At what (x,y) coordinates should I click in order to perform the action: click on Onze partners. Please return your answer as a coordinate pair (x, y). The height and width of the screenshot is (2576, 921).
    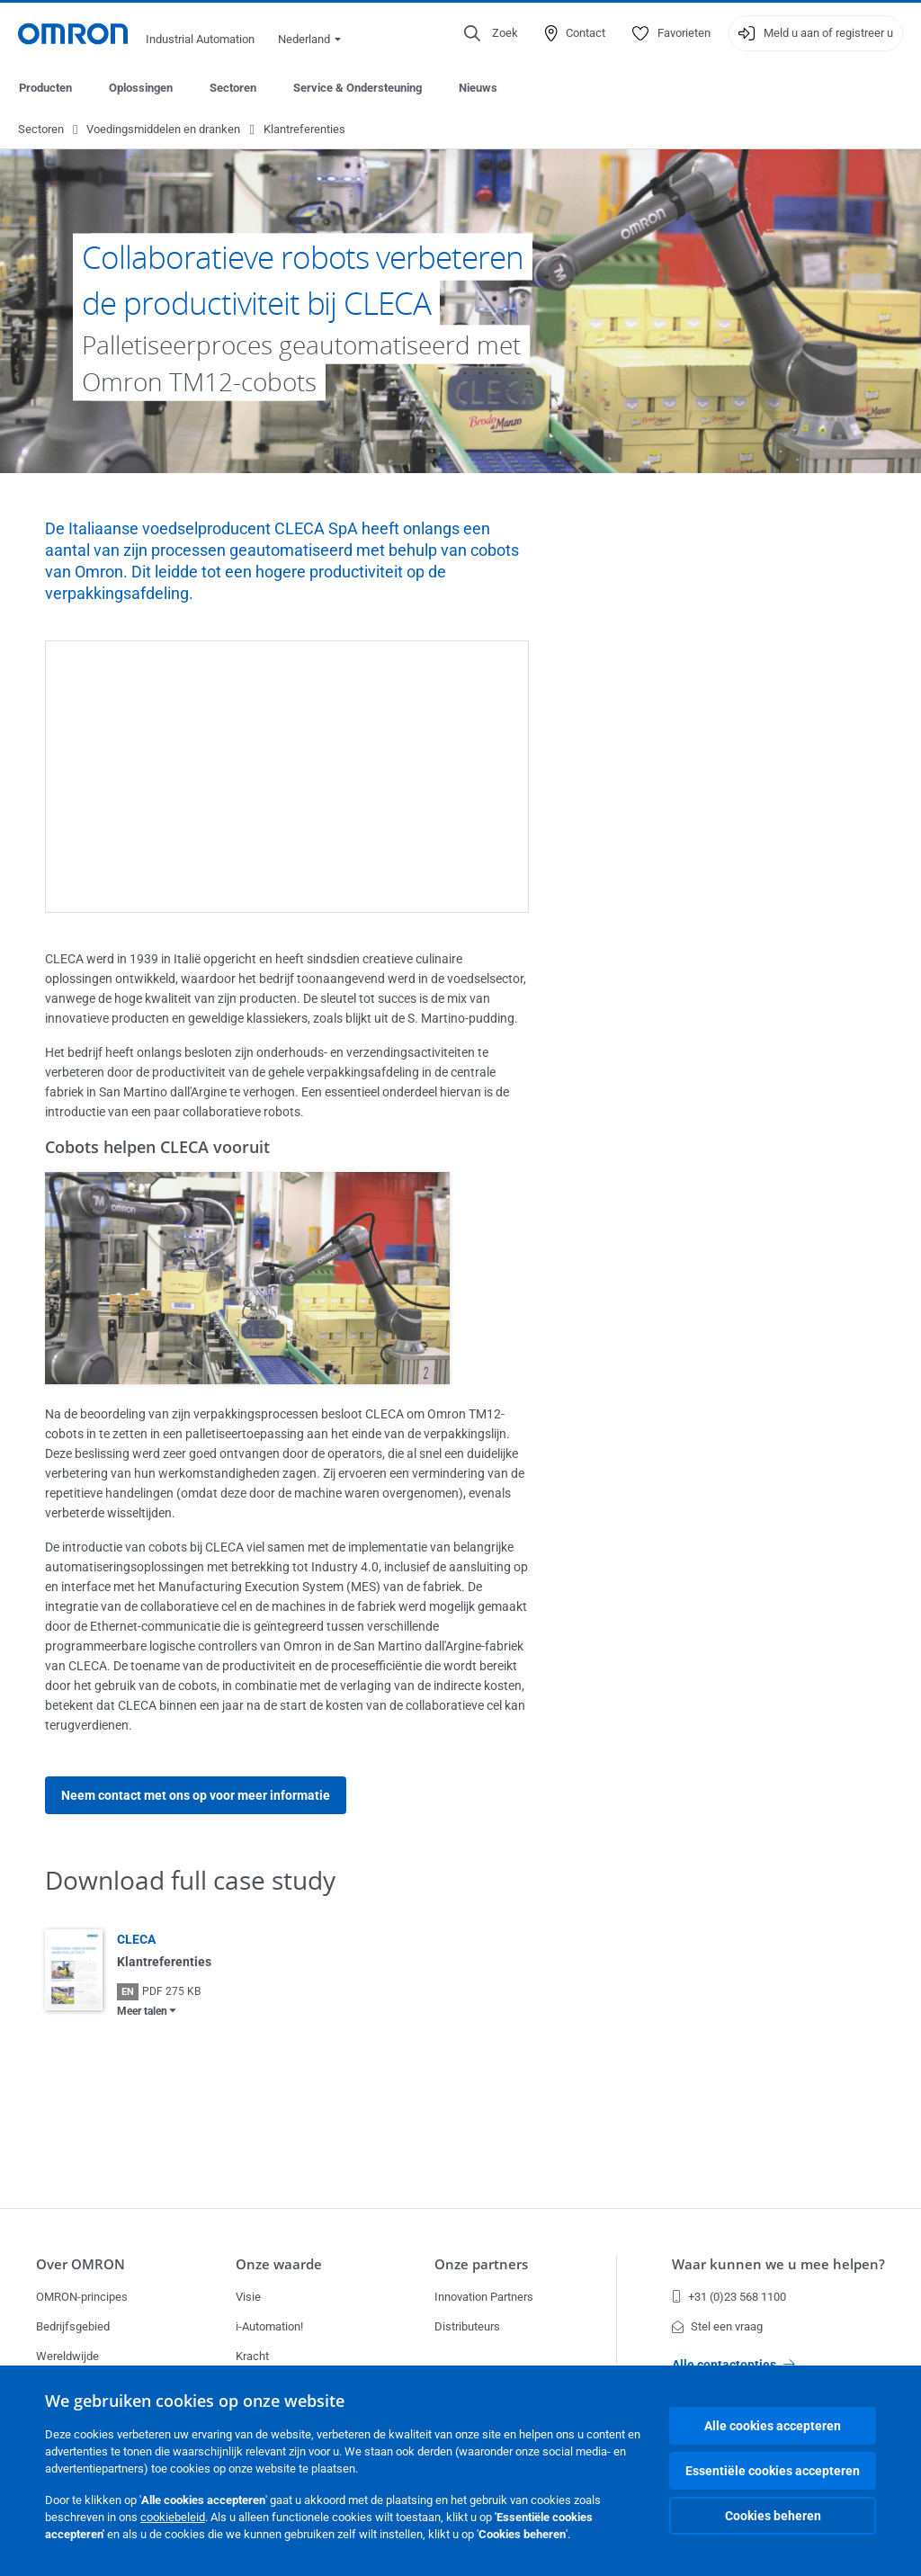
    Looking at the image, I should click on (481, 2264).